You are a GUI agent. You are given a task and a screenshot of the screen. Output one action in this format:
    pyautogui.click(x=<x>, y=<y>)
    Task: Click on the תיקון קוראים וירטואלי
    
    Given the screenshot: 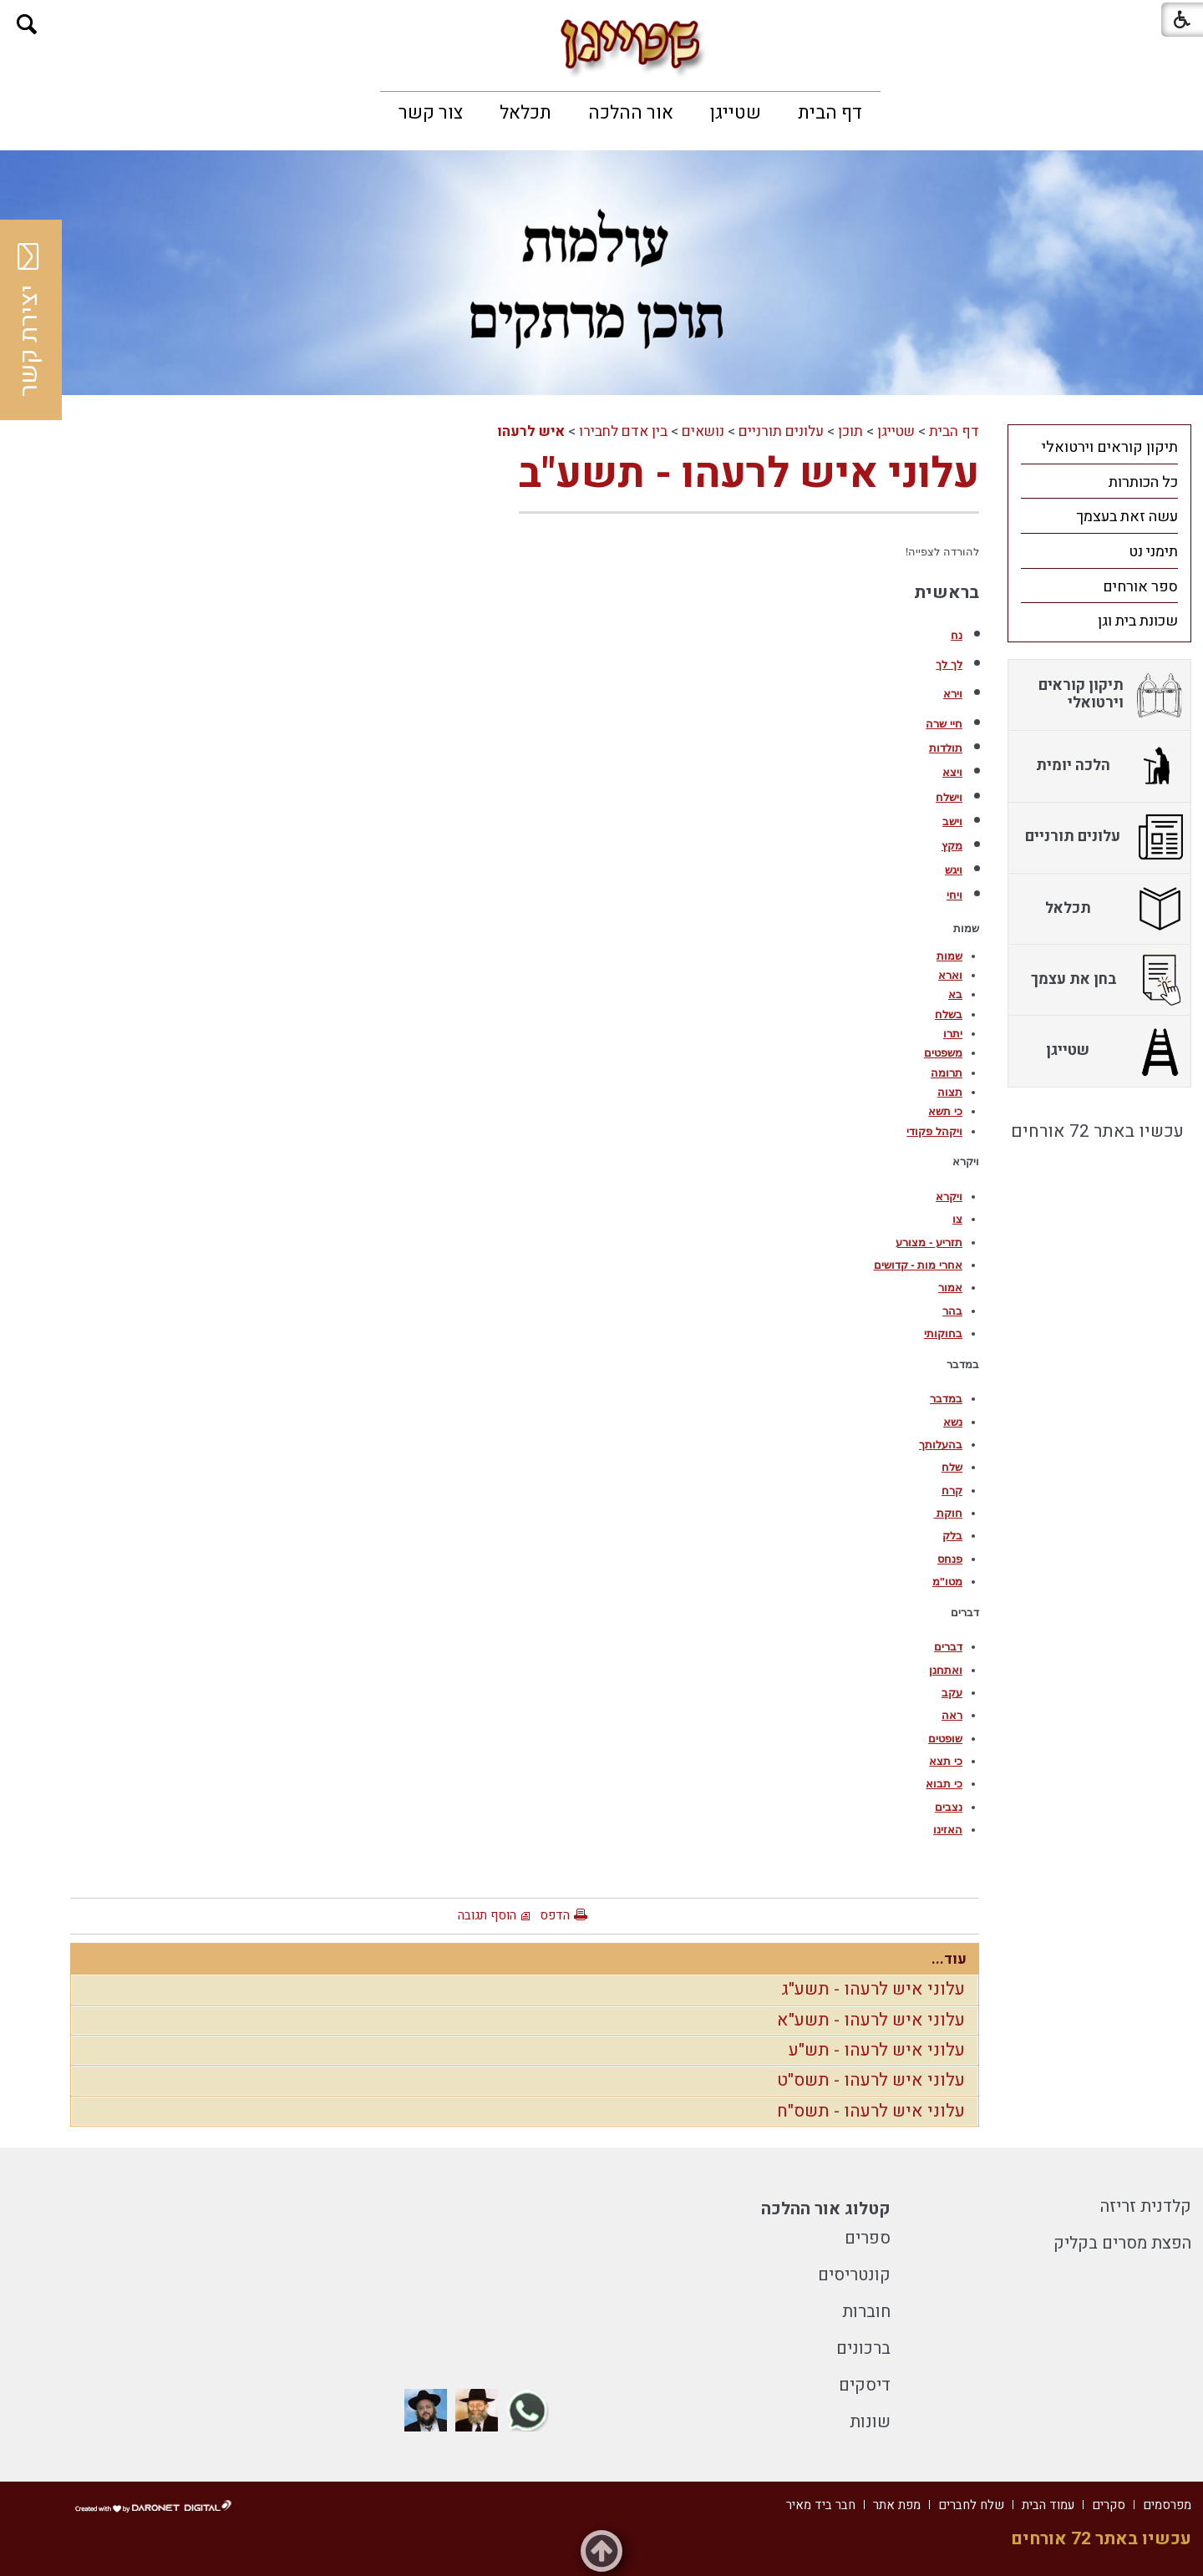 What is the action you would take?
    pyautogui.click(x=1110, y=447)
    